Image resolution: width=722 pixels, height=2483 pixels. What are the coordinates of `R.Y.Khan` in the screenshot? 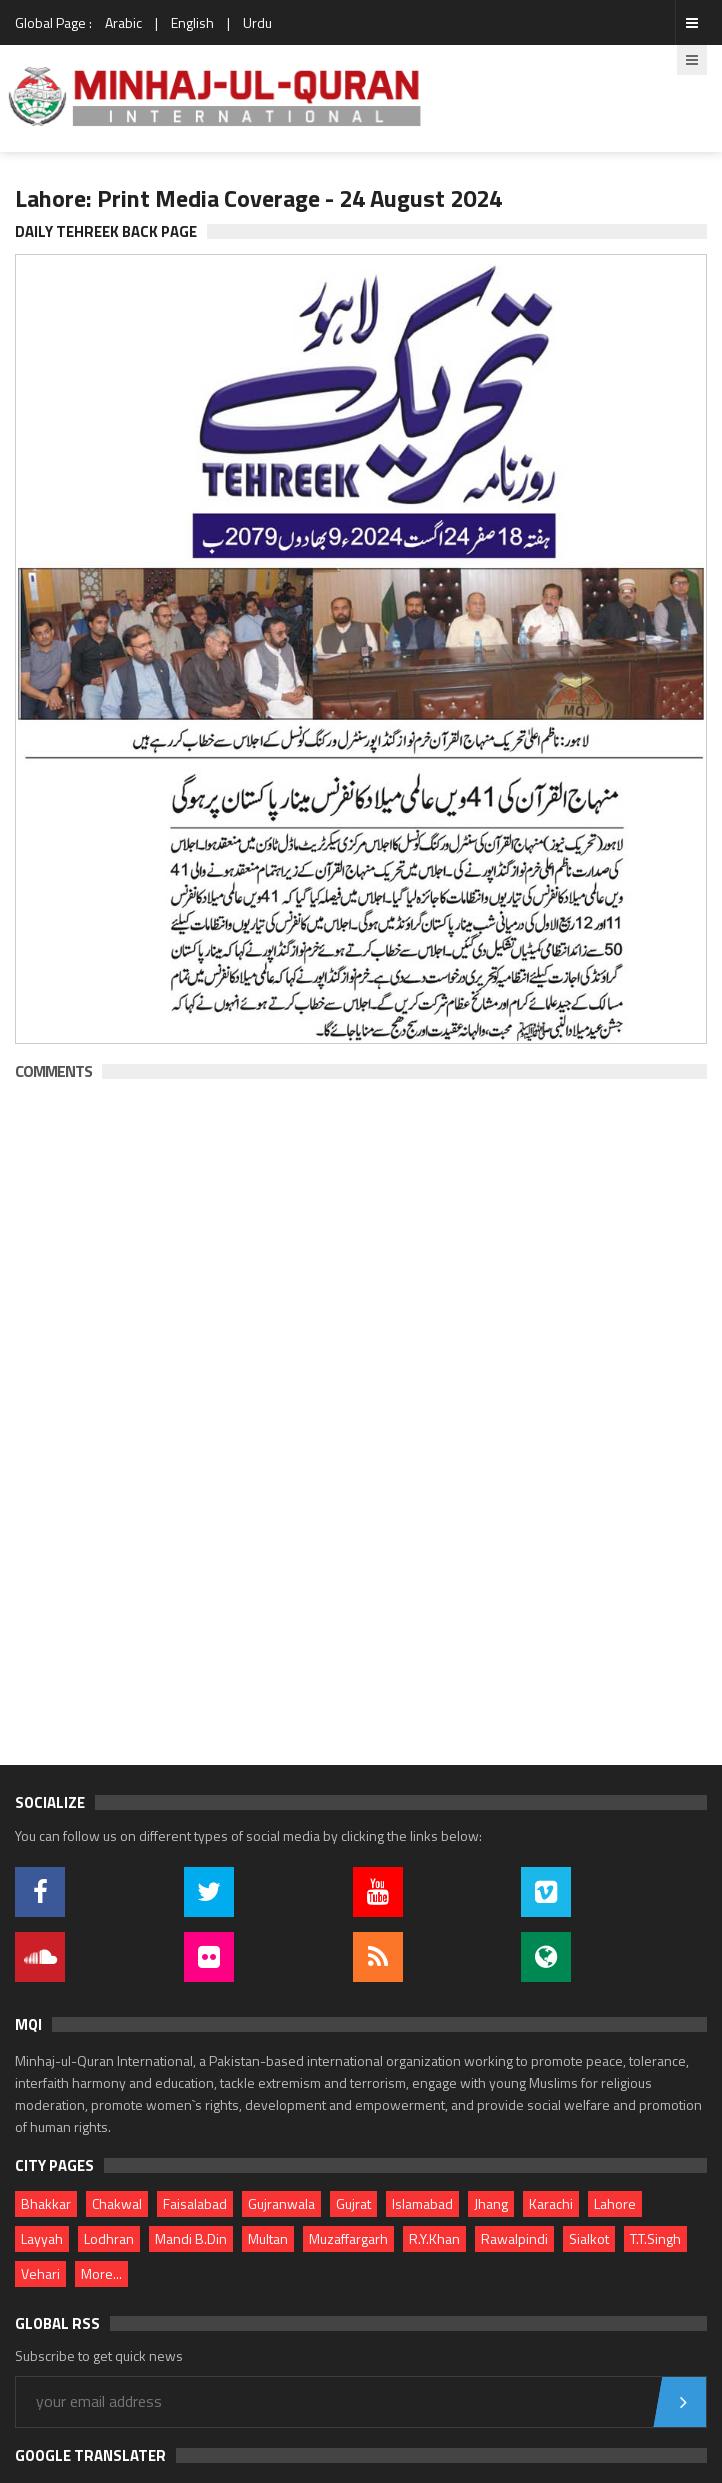 It's located at (434, 2238).